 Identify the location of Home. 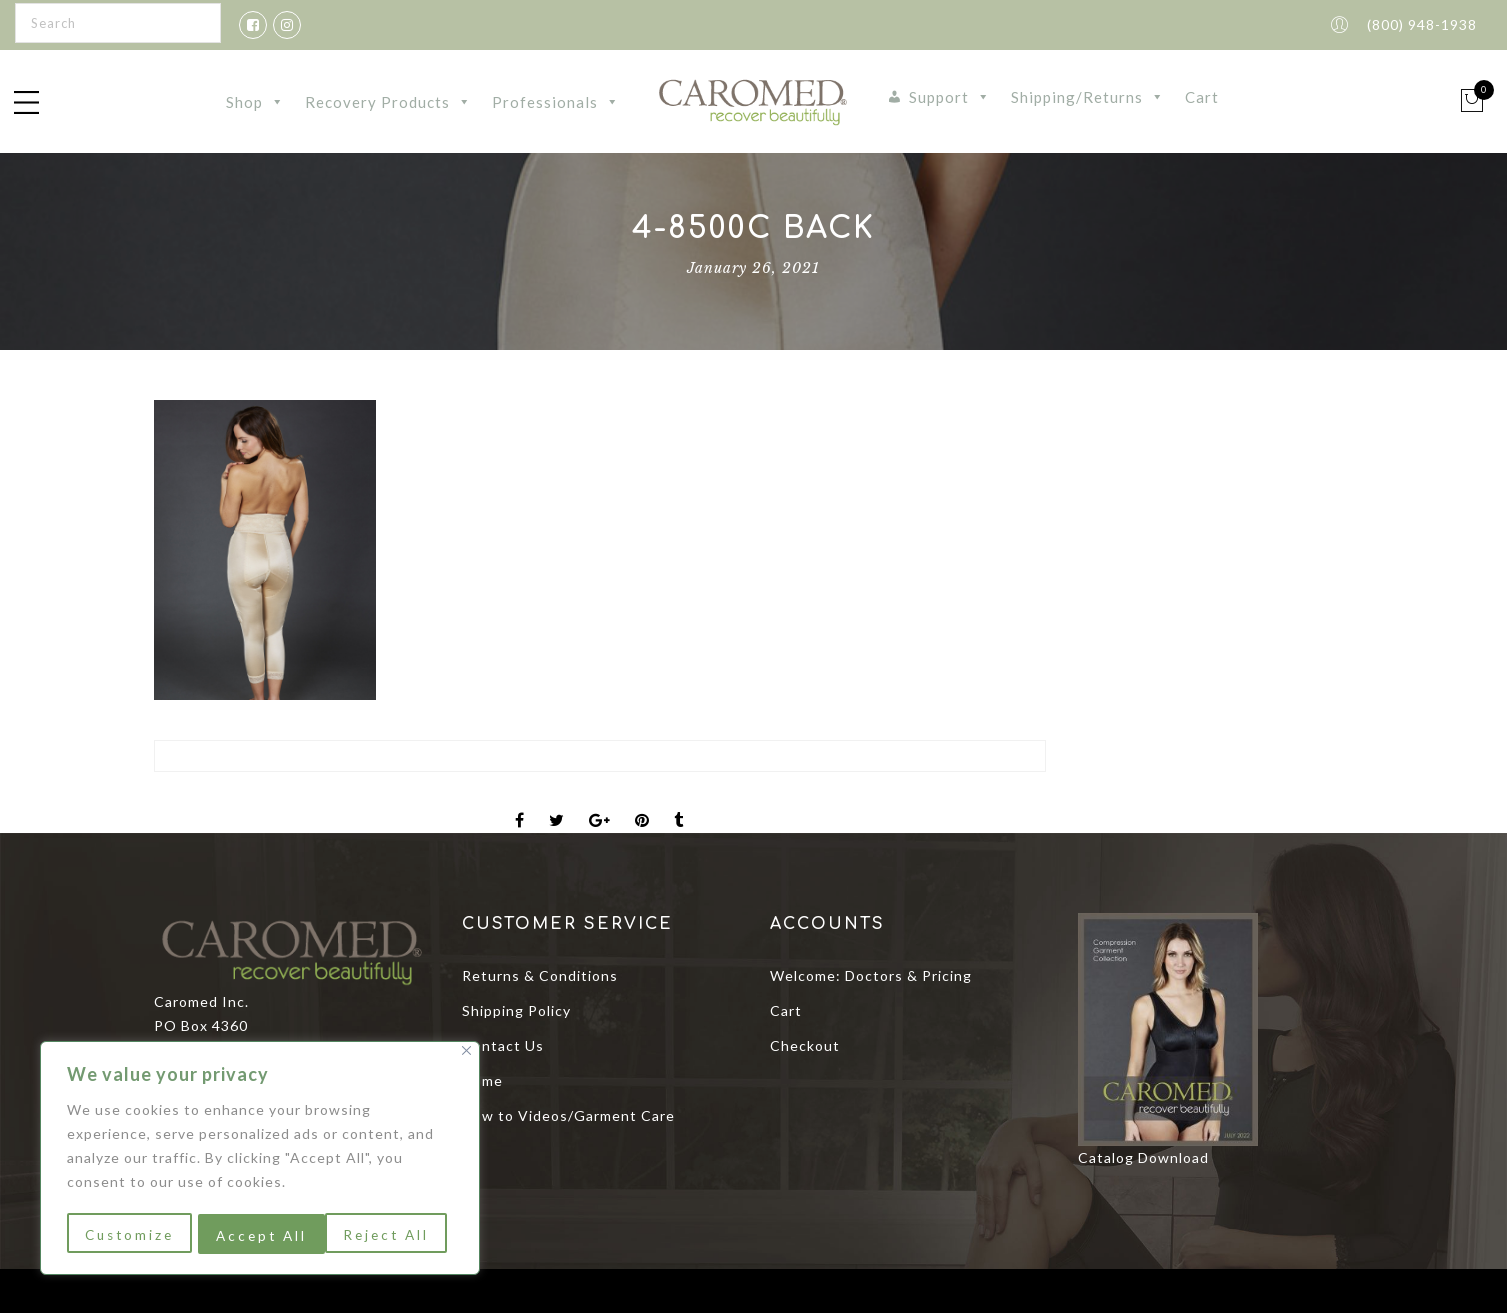
(482, 1082).